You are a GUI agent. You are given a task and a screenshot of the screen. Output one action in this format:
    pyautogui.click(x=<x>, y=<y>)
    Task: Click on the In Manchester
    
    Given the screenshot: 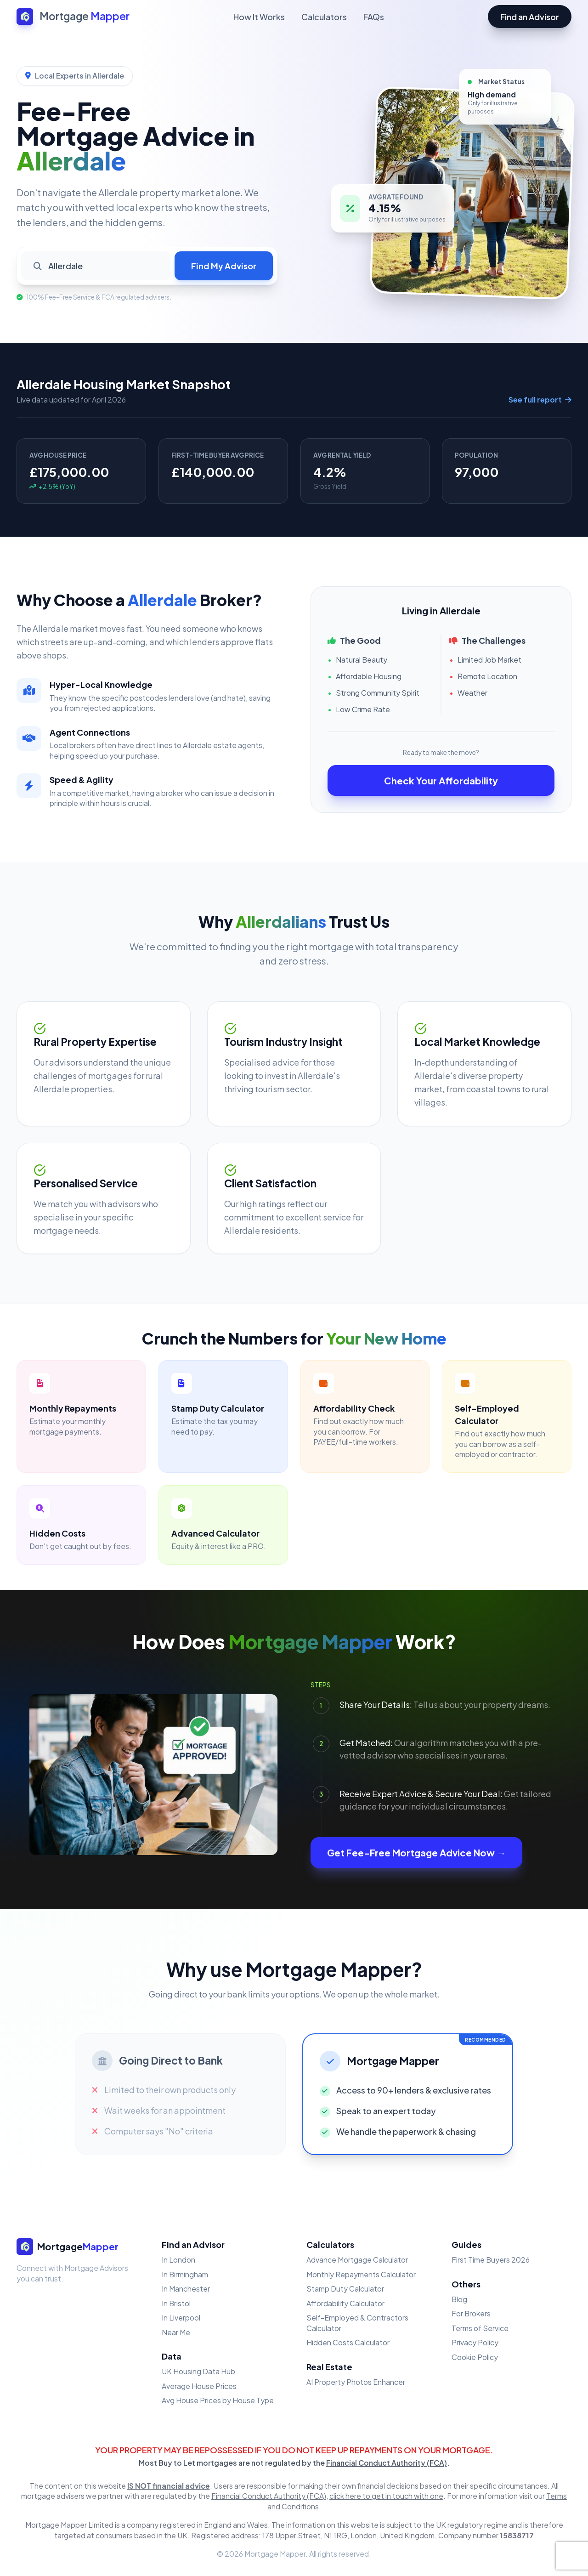 What is the action you would take?
    pyautogui.click(x=186, y=2288)
    